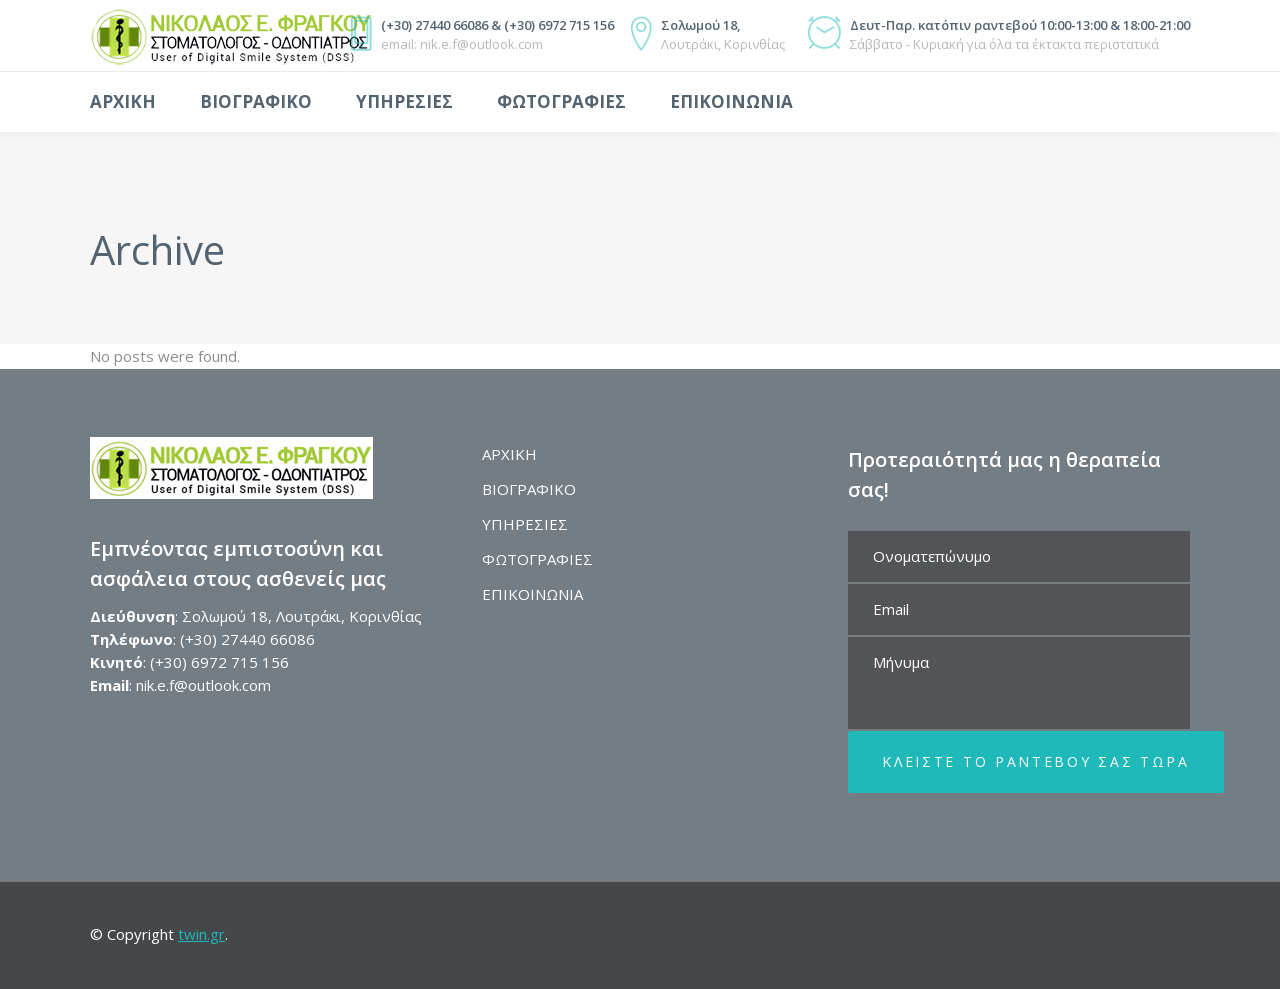  What do you see at coordinates (532, 594) in the screenshot?
I see `ΕΠΙΚΟΙΝΩΝΙΑ` at bounding box center [532, 594].